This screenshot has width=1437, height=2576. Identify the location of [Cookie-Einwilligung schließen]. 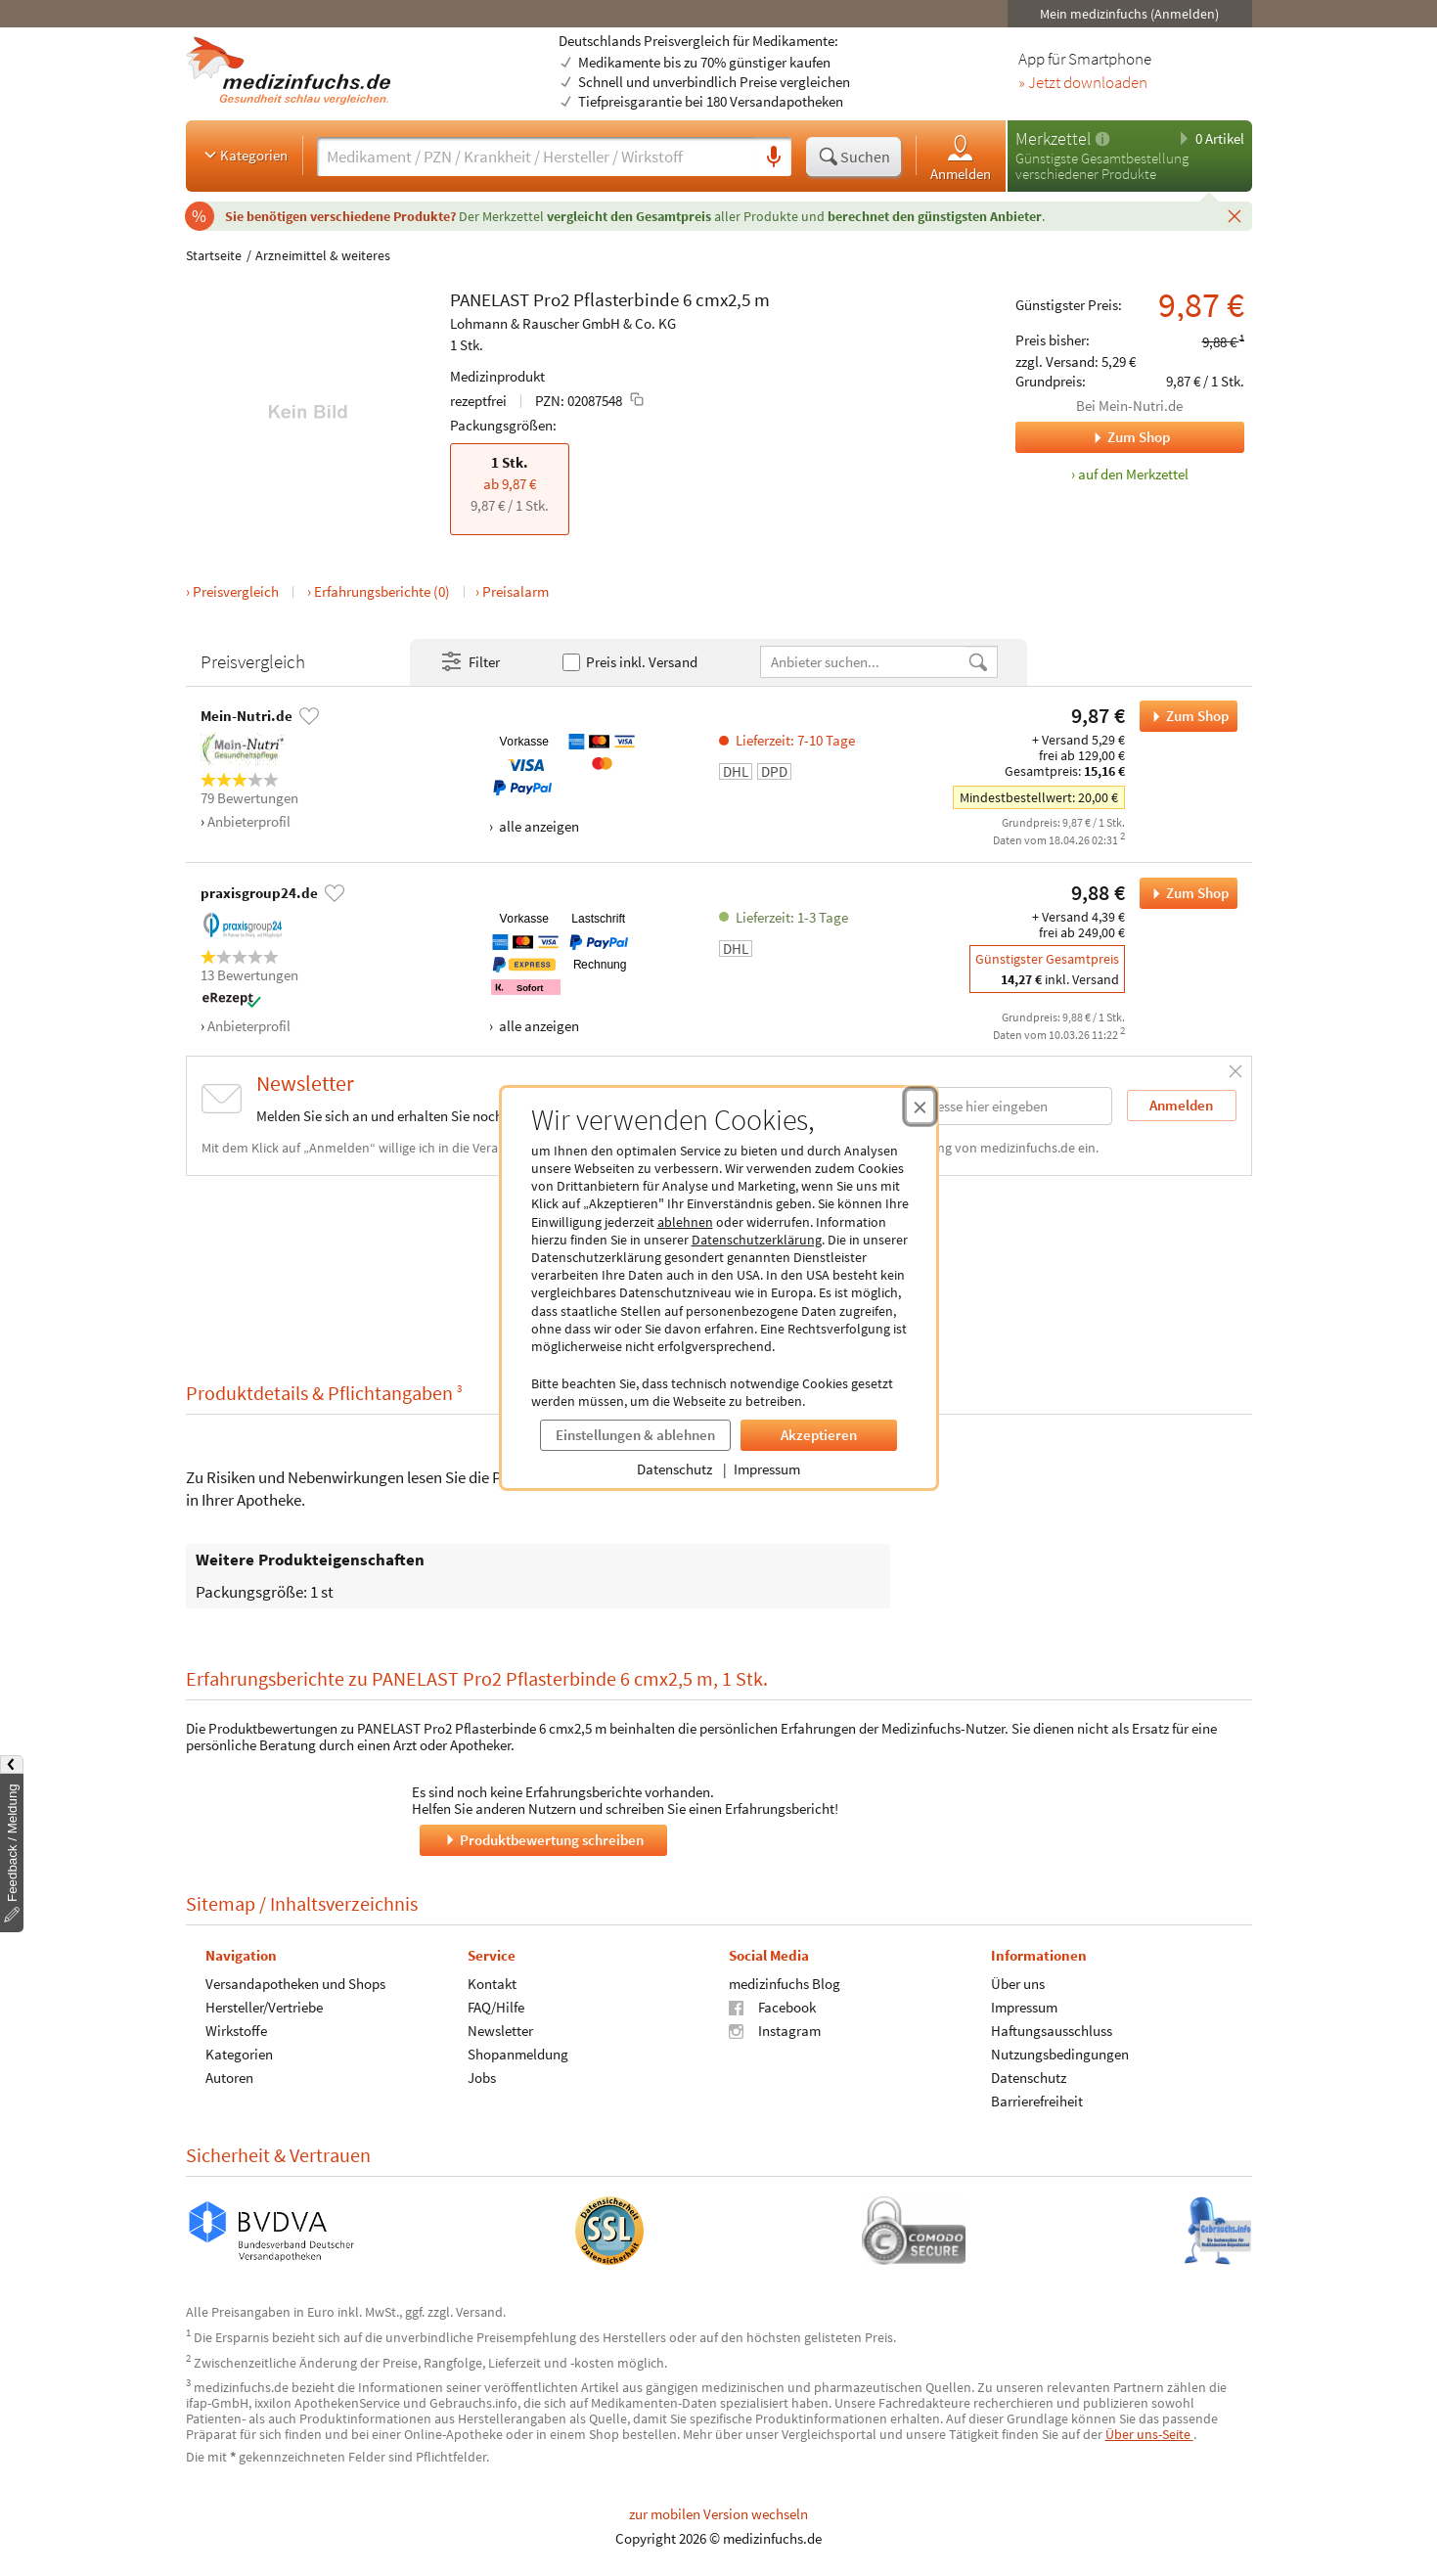
(920, 1106).